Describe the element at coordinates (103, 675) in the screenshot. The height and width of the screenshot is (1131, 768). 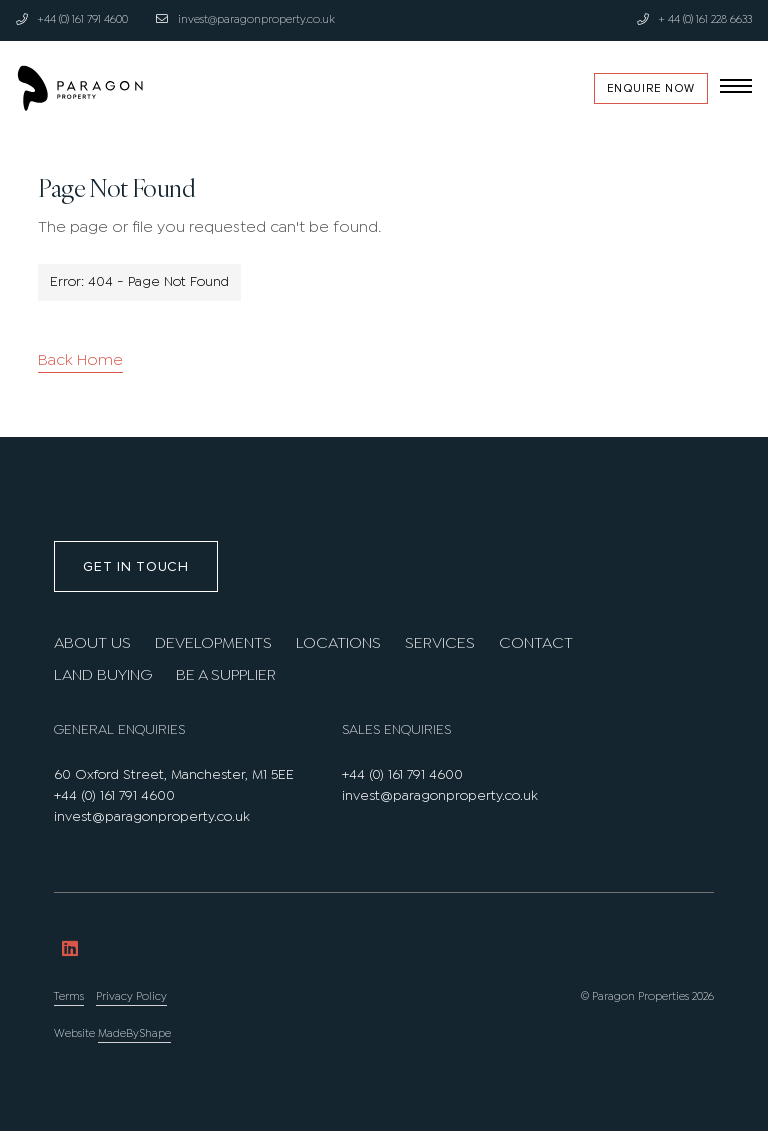
I see `Land Buying` at that location.